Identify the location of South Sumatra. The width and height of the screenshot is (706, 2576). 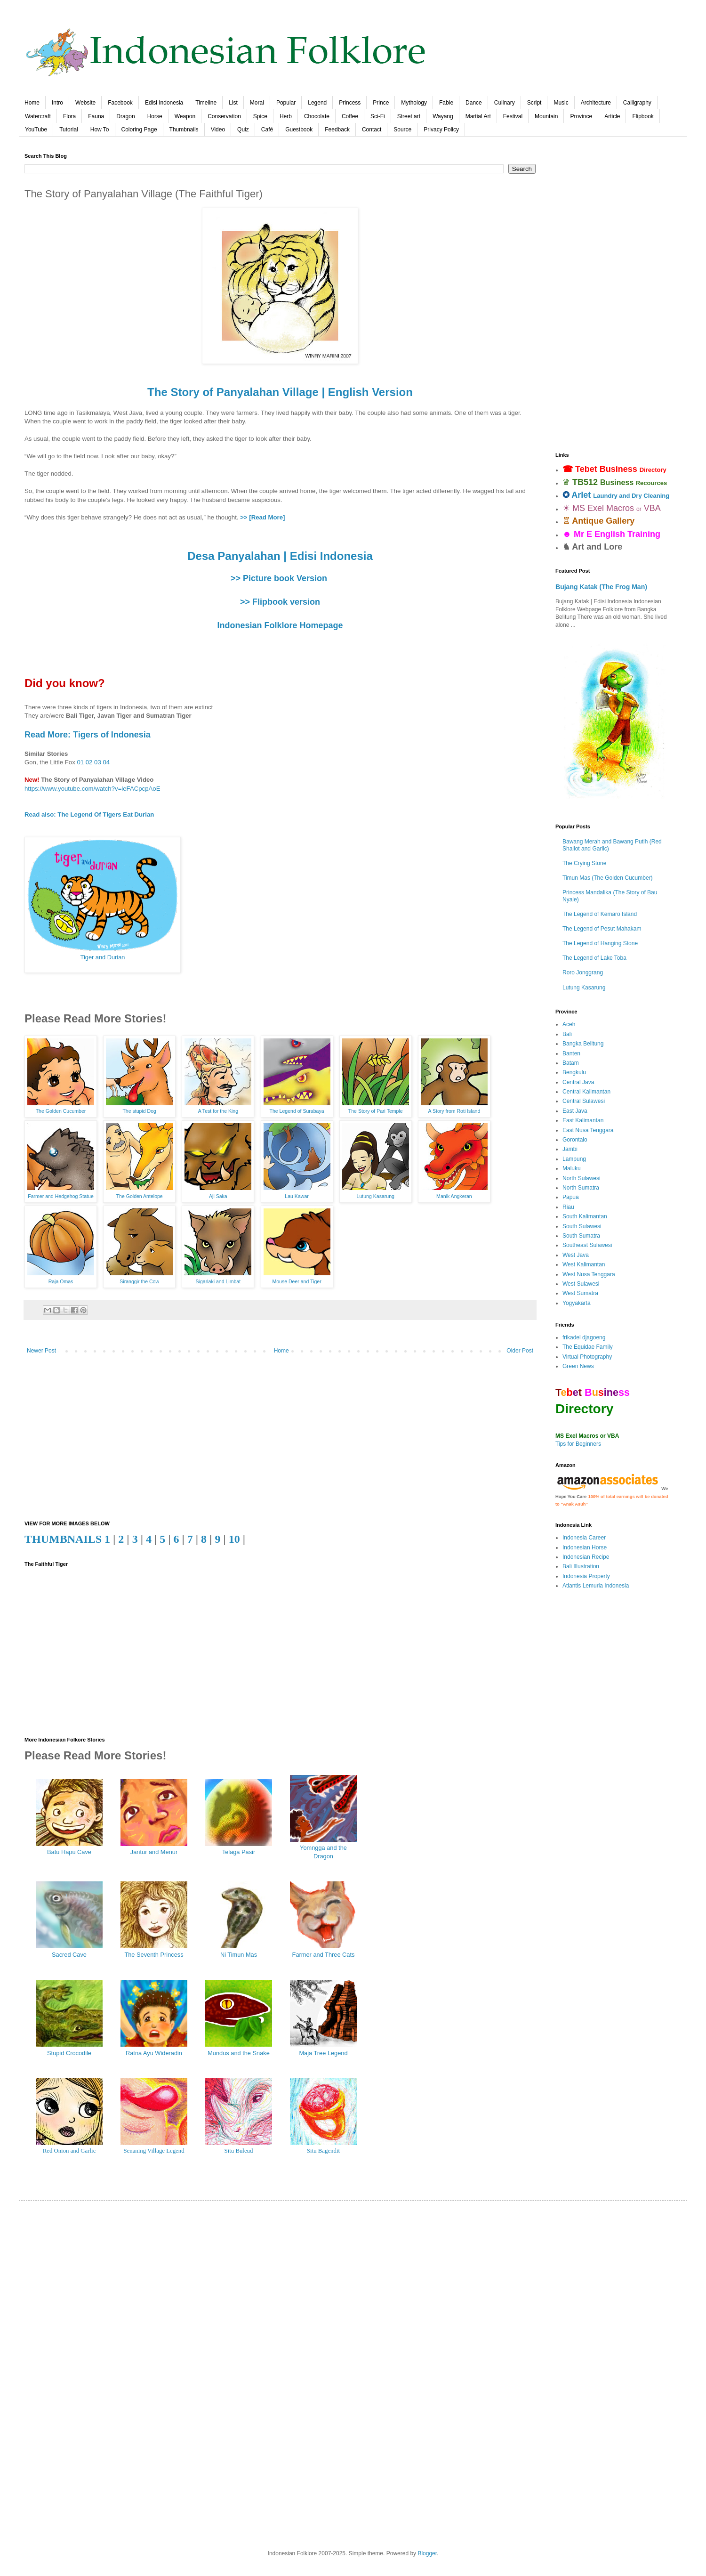
(581, 1235).